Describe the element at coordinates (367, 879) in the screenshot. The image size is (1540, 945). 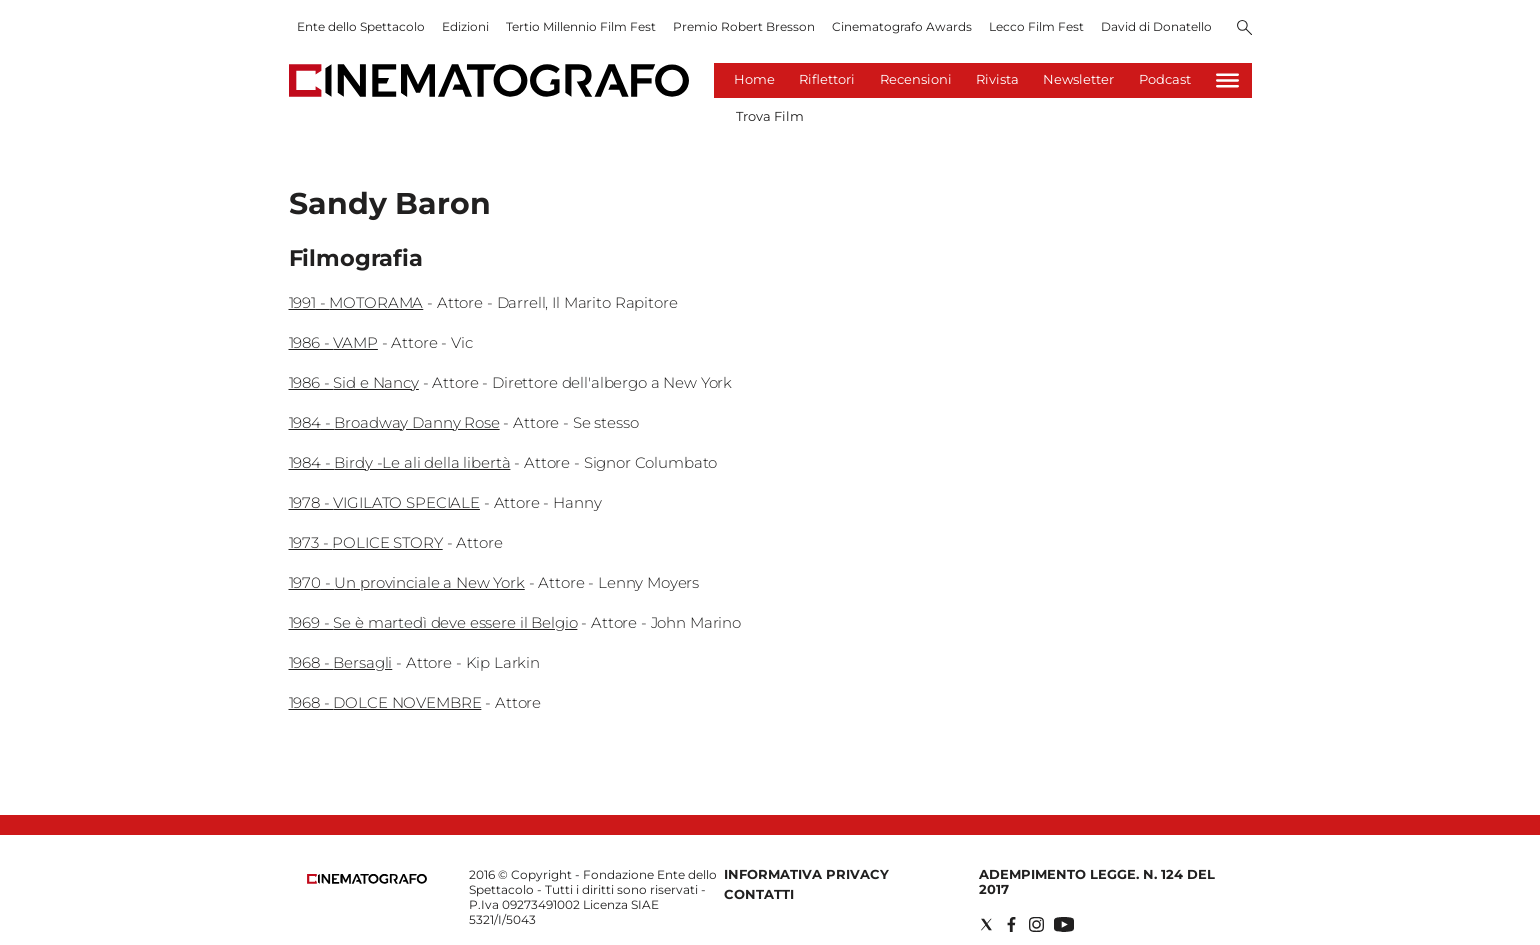
I see `[Back to homepage]` at that location.